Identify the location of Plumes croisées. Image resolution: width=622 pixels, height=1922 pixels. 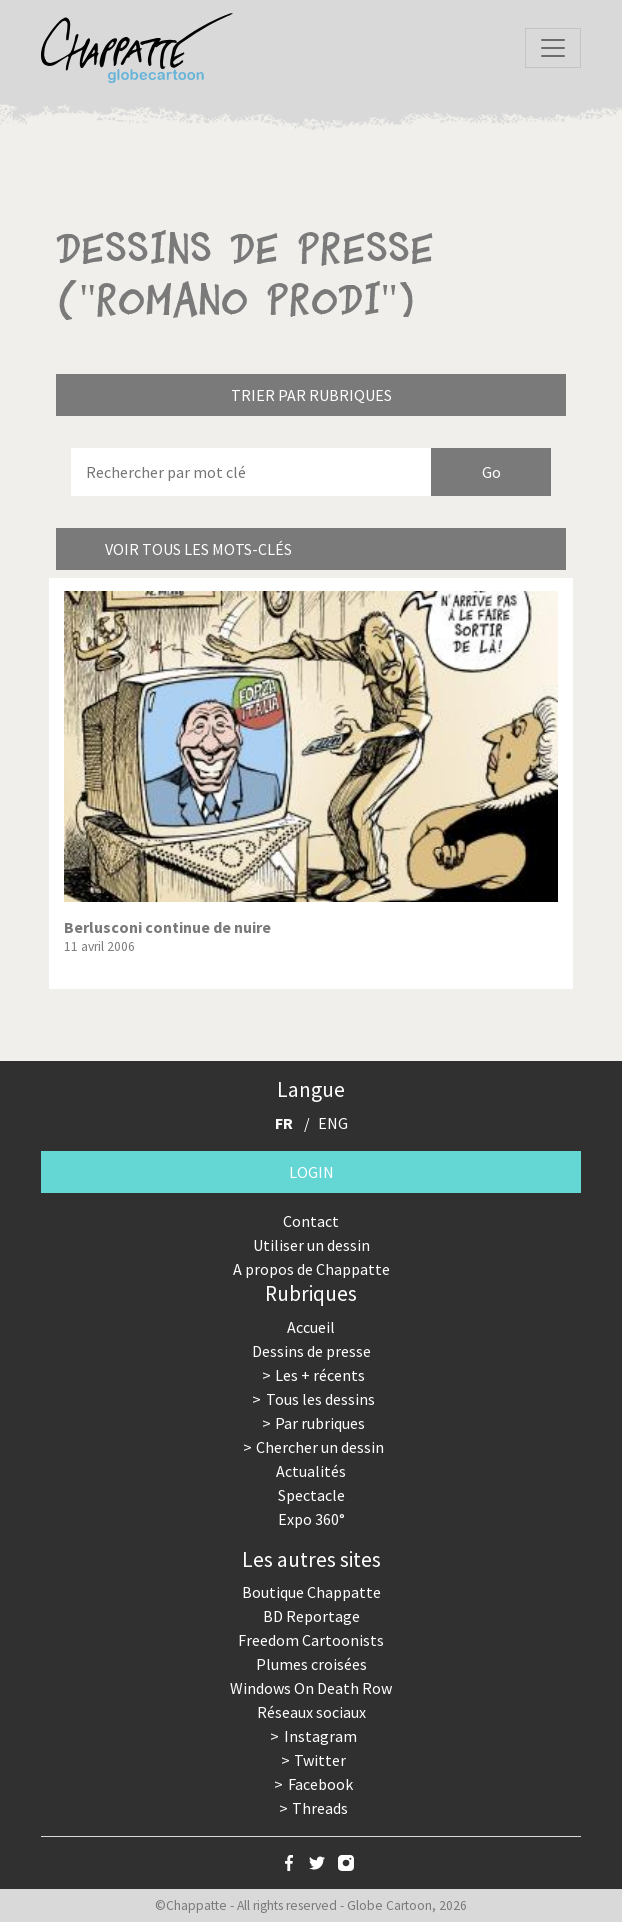
(311, 1664).